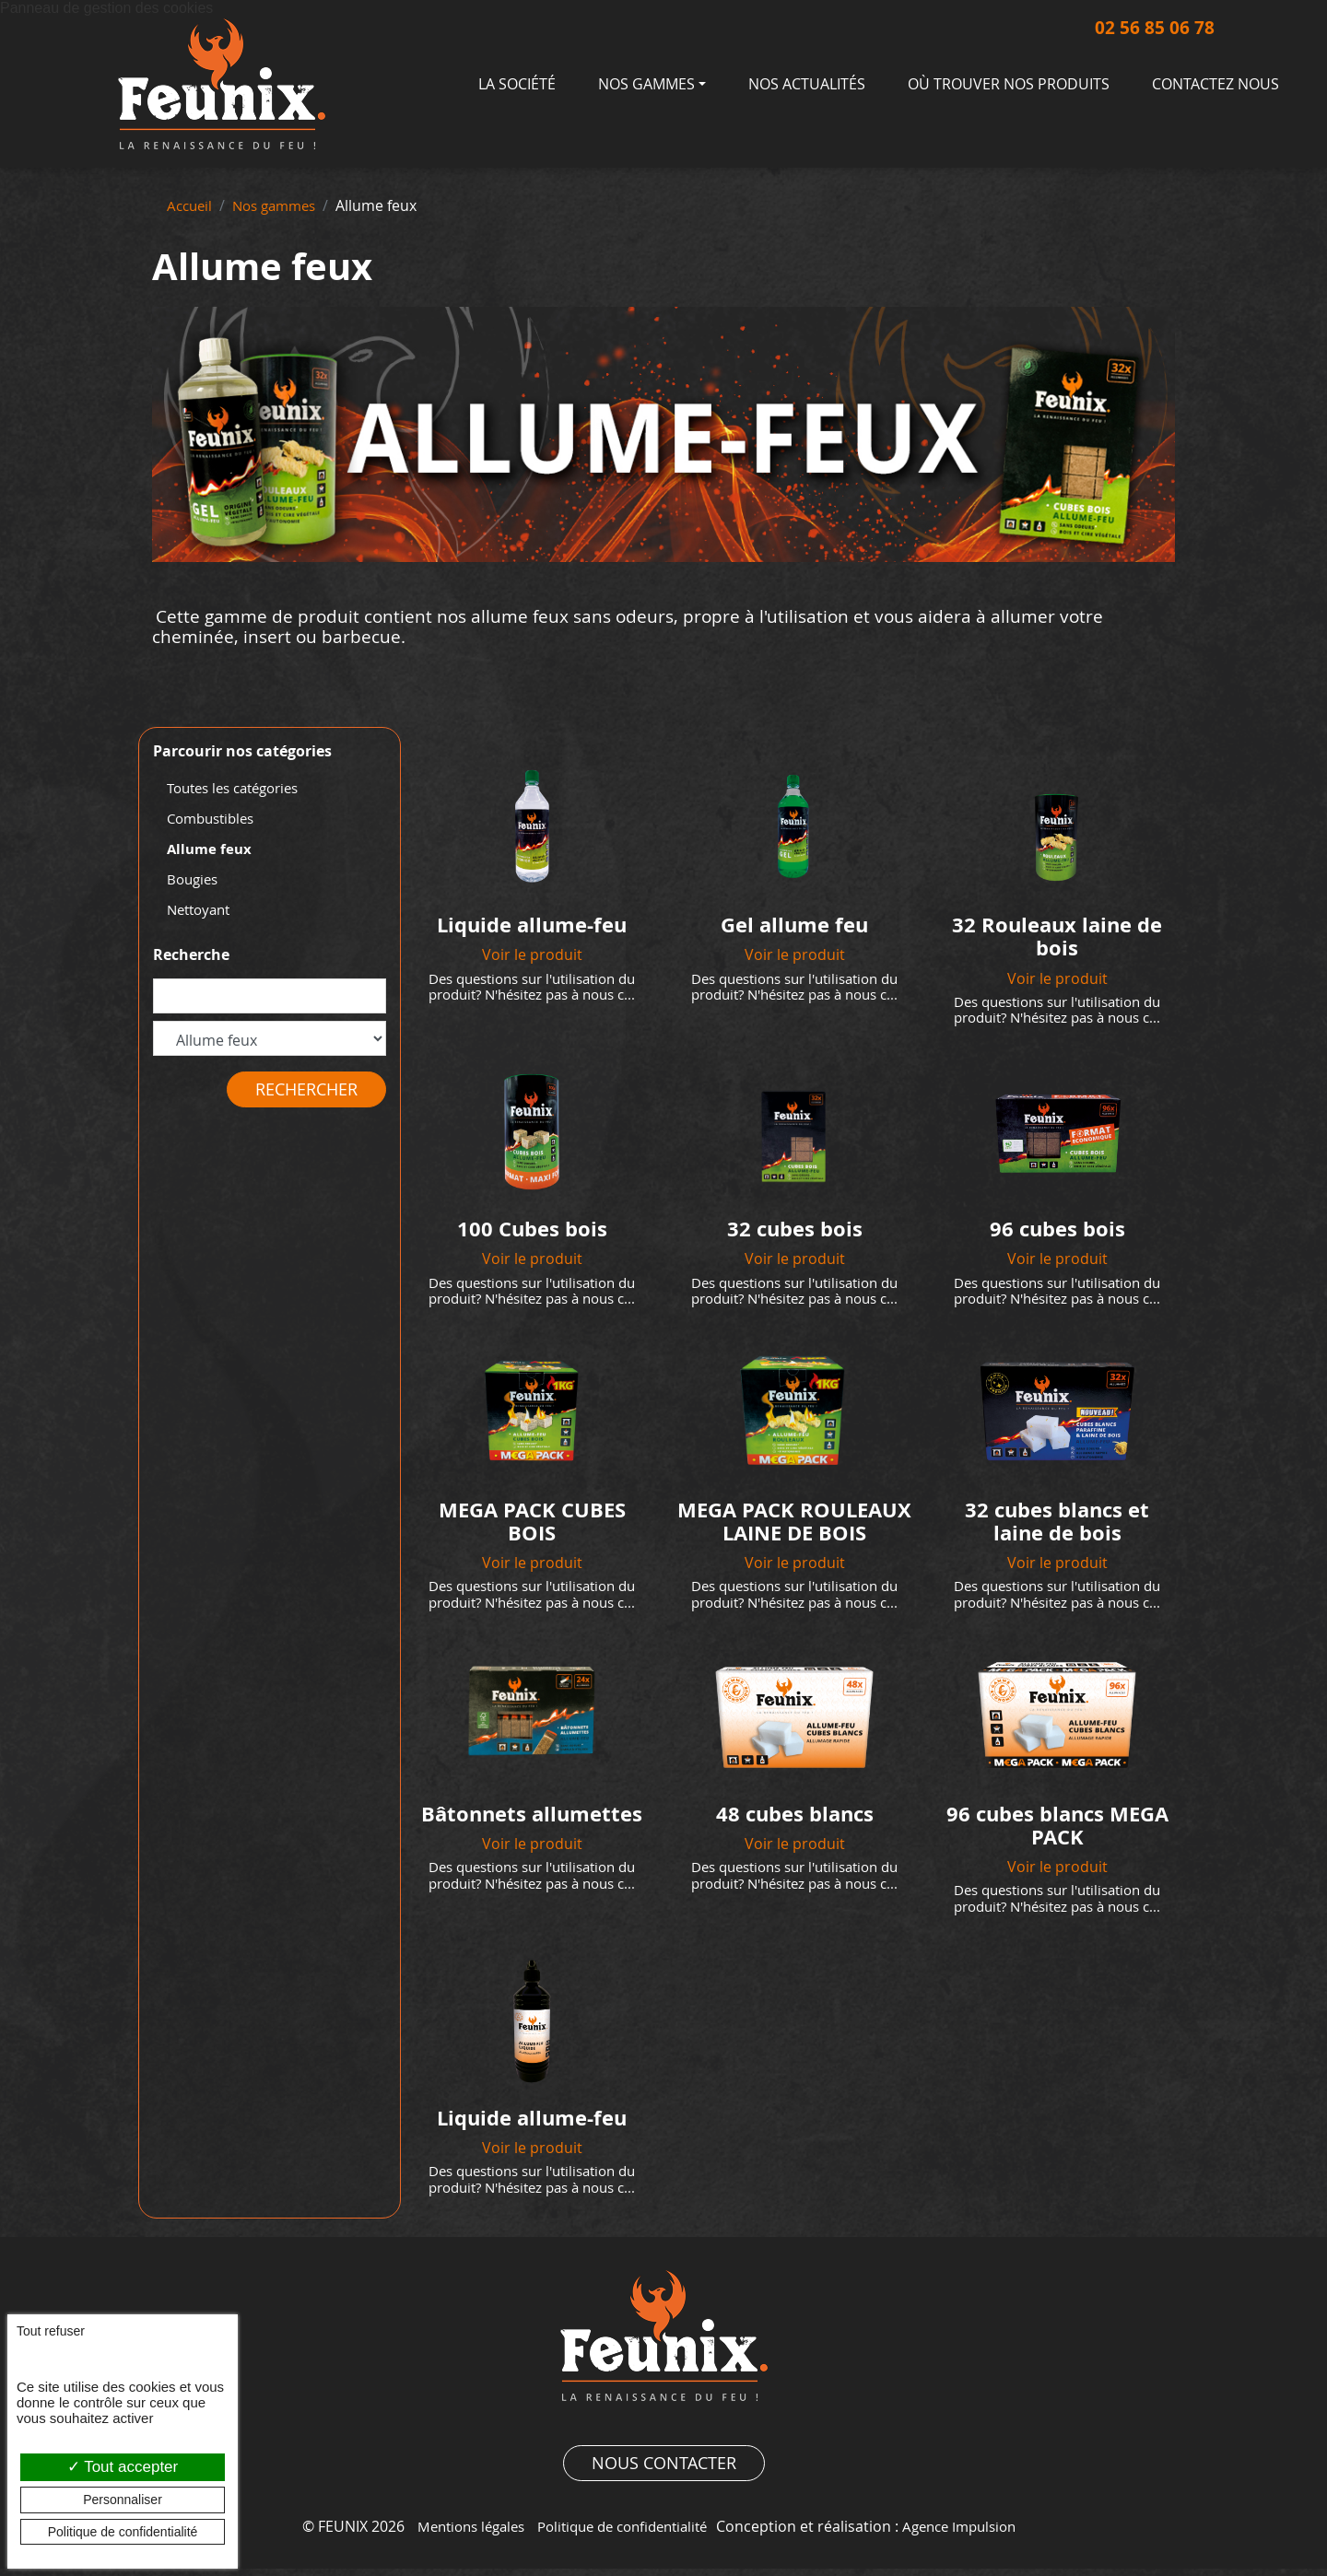 The image size is (1327, 2576). I want to click on Politique de confidentialité, so click(622, 2534).